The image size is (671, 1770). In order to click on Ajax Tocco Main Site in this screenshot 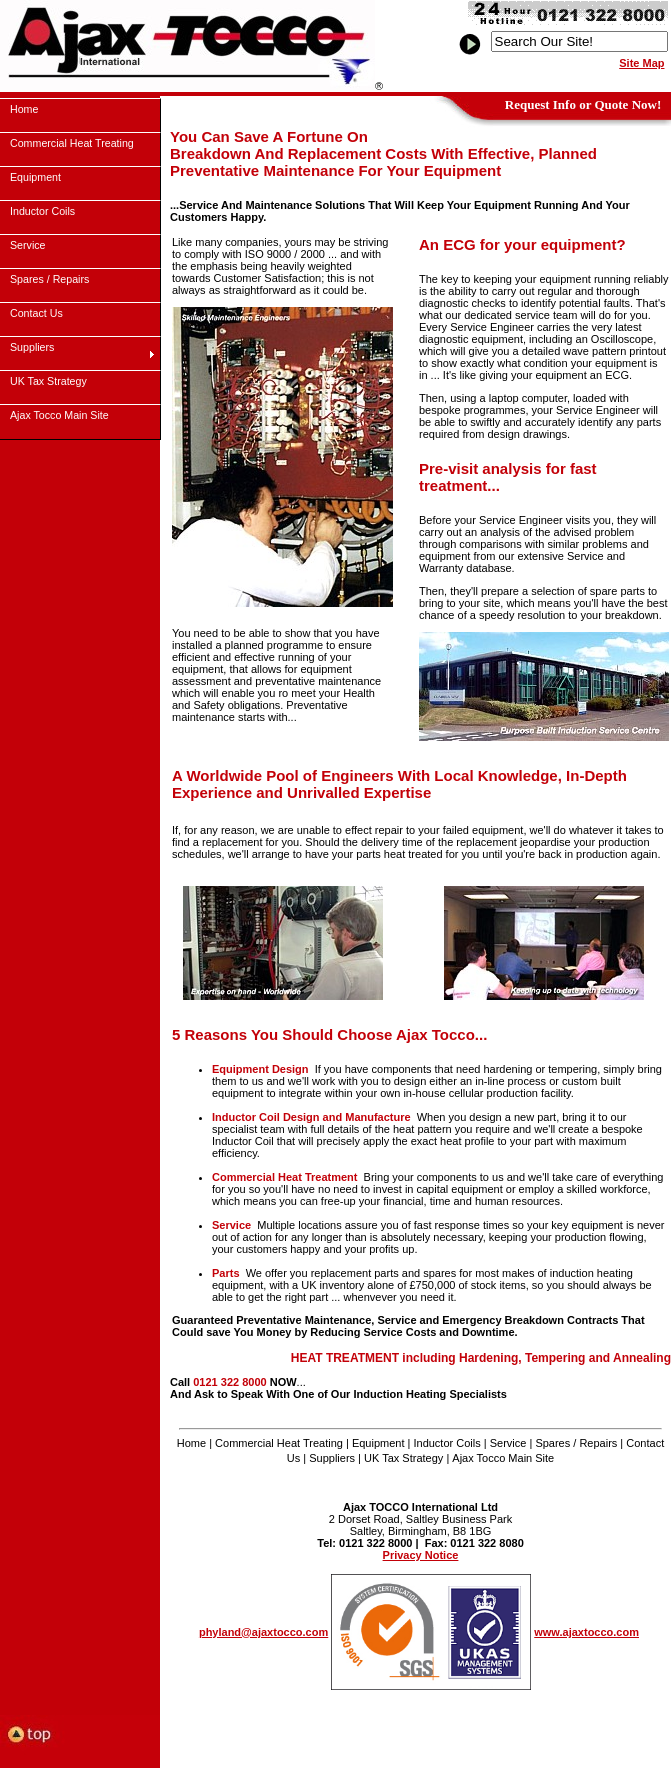, I will do `click(503, 1458)`.